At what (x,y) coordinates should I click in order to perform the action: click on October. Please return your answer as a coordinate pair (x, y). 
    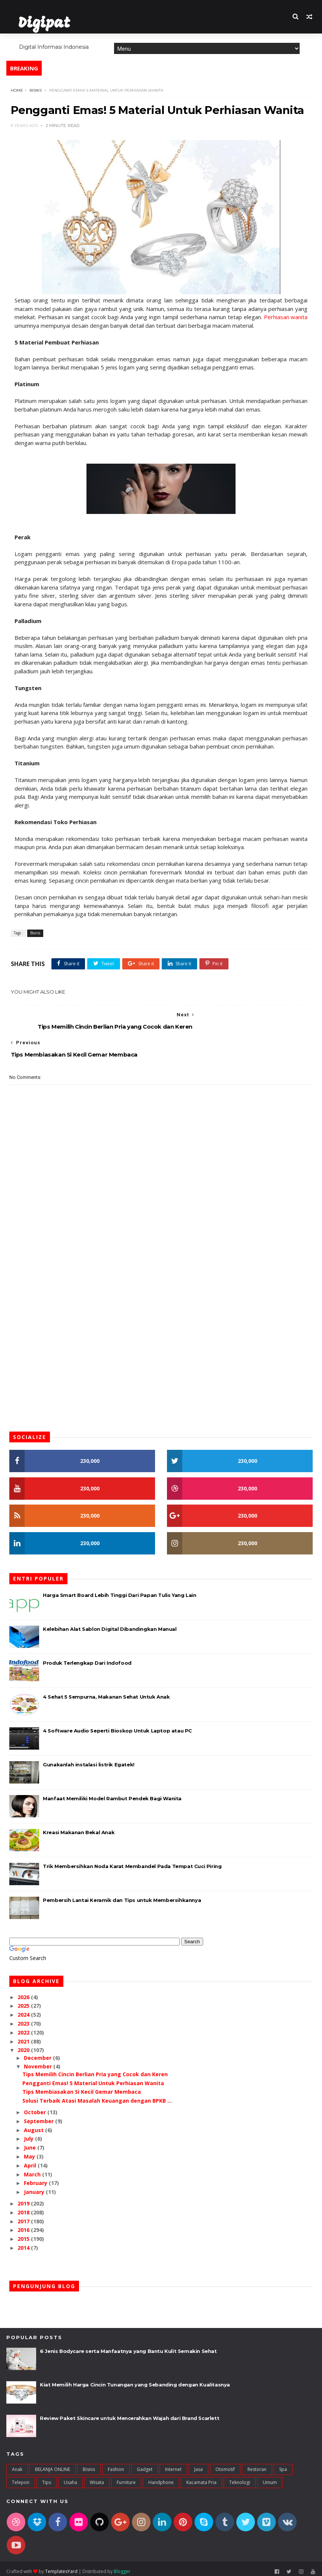
    Looking at the image, I should click on (35, 2107).